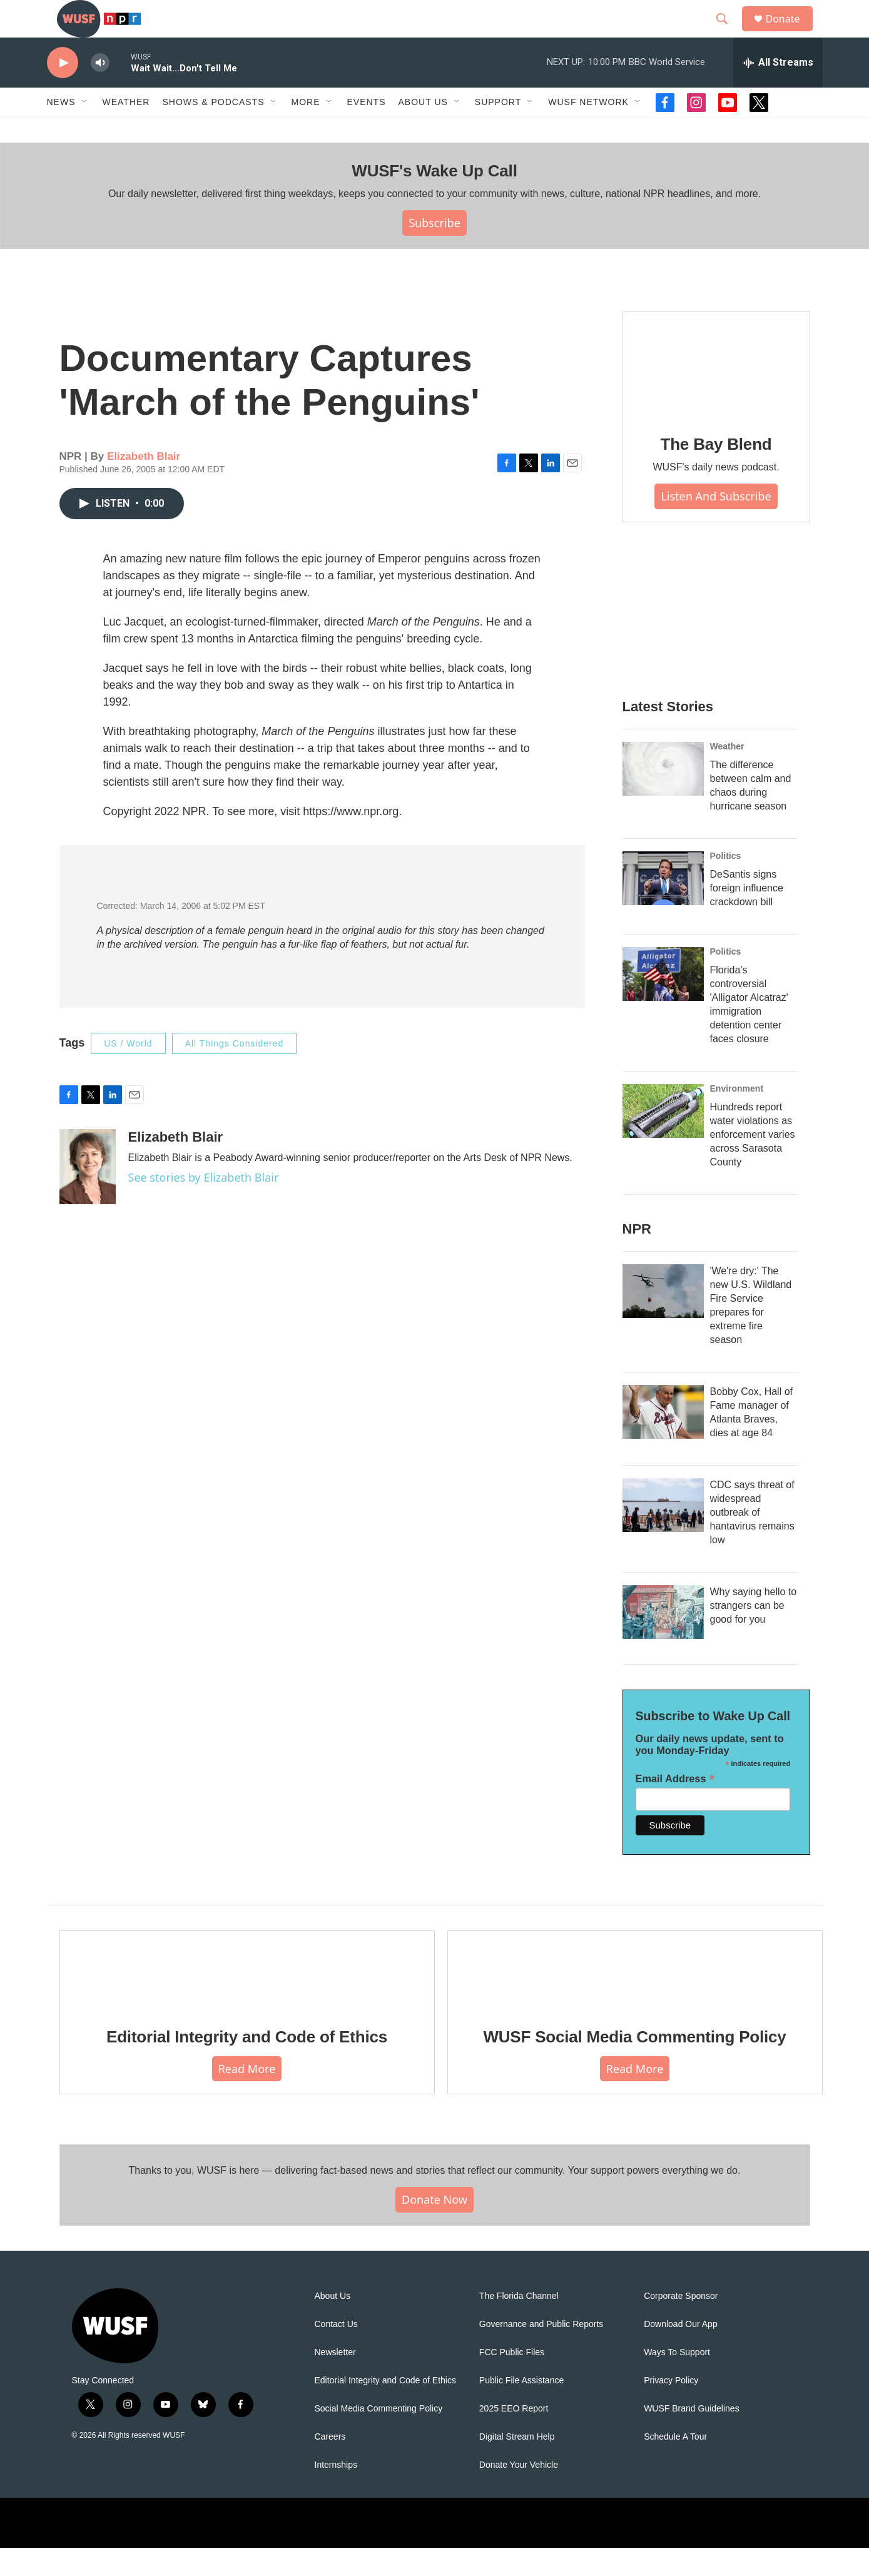 The height and width of the screenshot is (2576, 869). I want to click on Listen and Subscribe, so click(716, 524).